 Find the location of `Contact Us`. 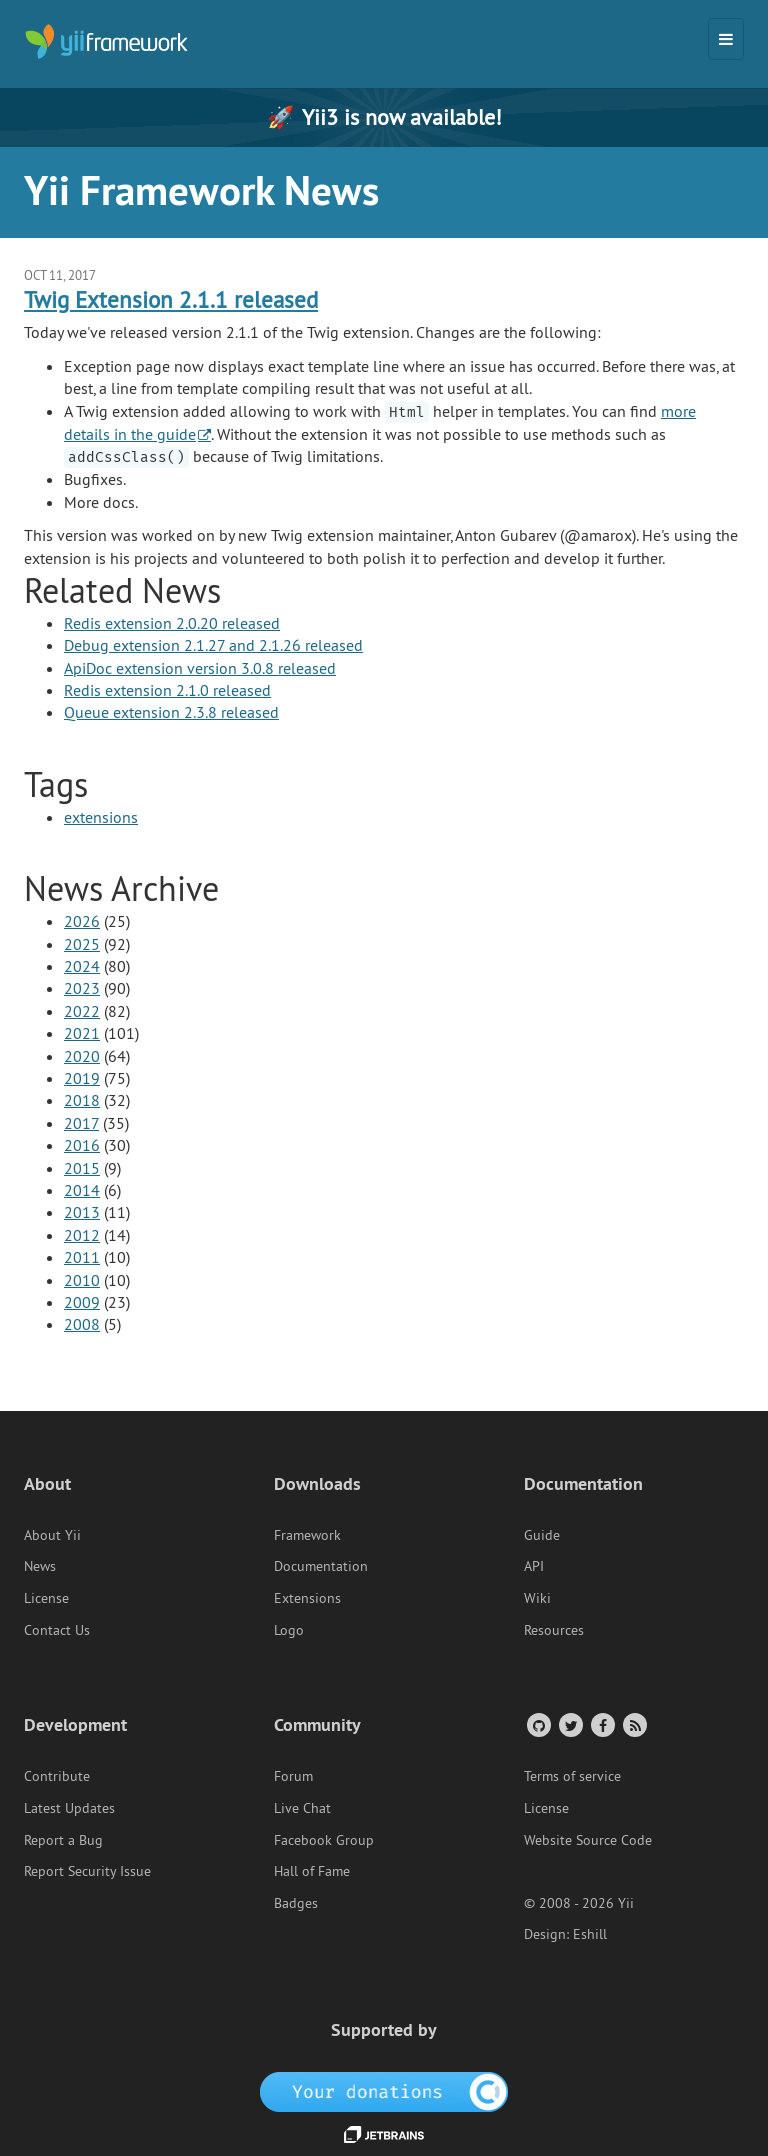

Contact Us is located at coordinates (57, 1630).